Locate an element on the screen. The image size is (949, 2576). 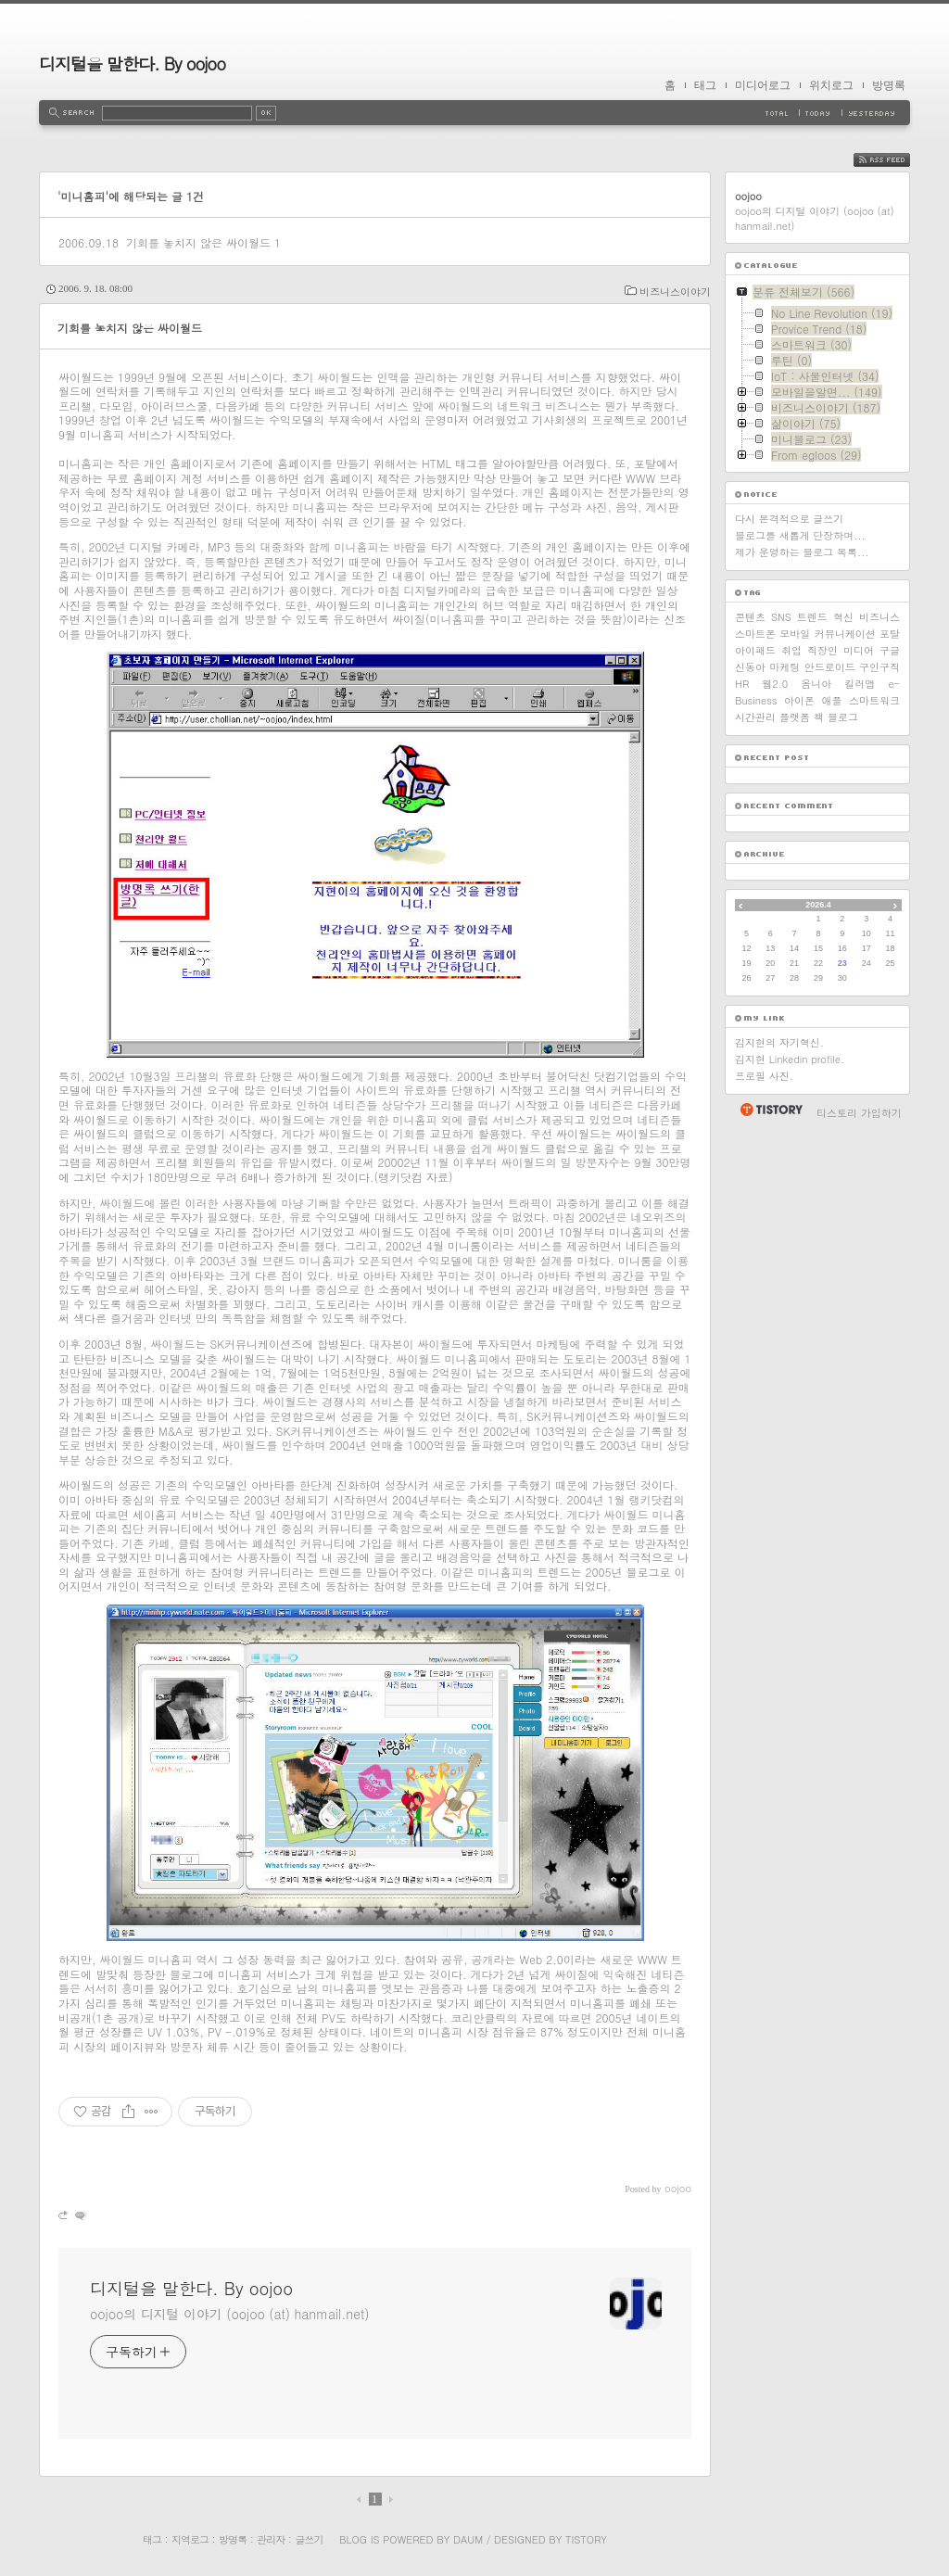
티스토리 가입하기 is located at coordinates (859, 1113).